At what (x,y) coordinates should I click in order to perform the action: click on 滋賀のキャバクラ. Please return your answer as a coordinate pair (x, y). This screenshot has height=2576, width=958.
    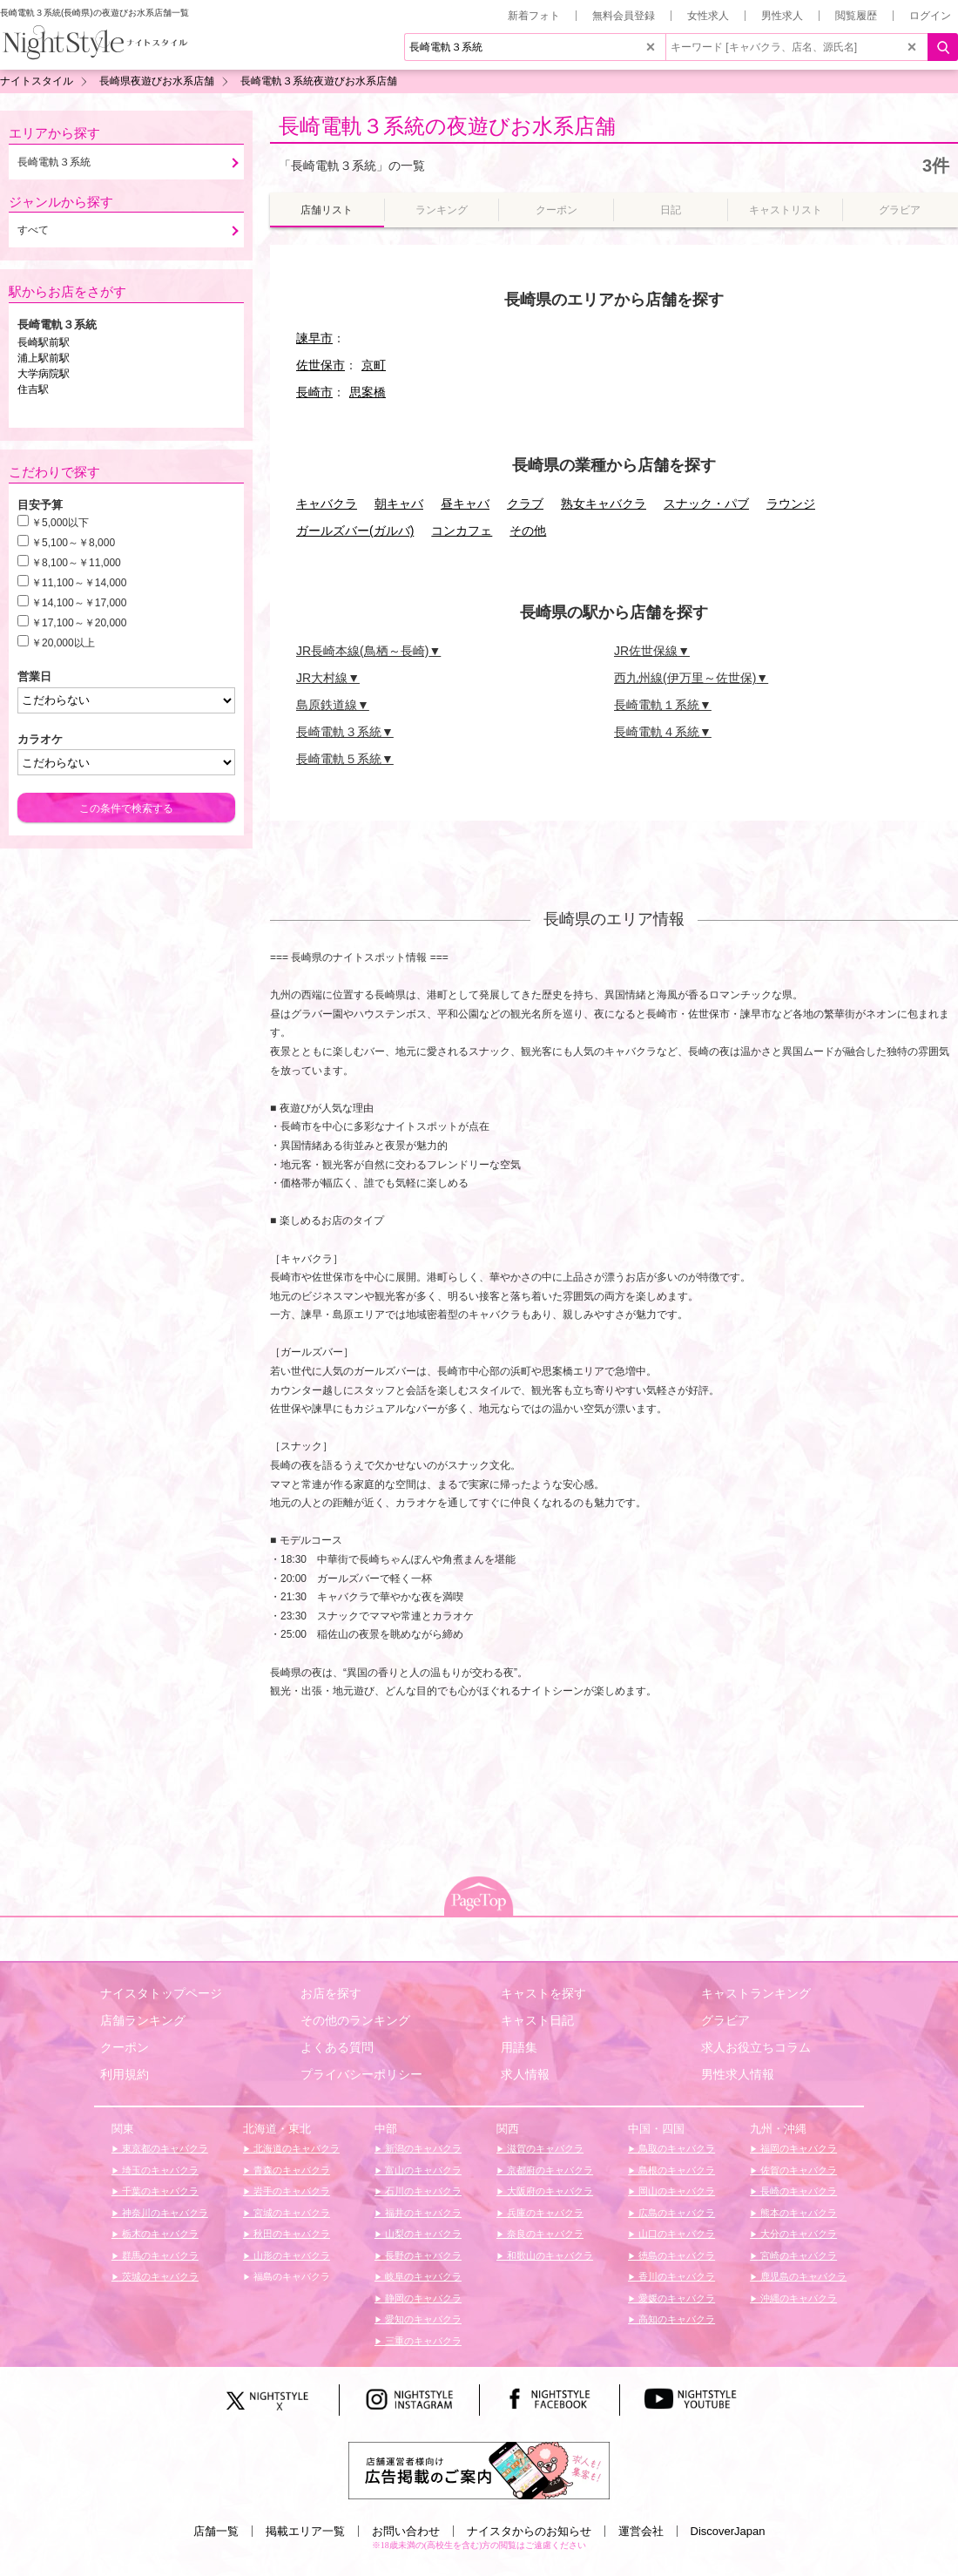
    Looking at the image, I should click on (544, 2148).